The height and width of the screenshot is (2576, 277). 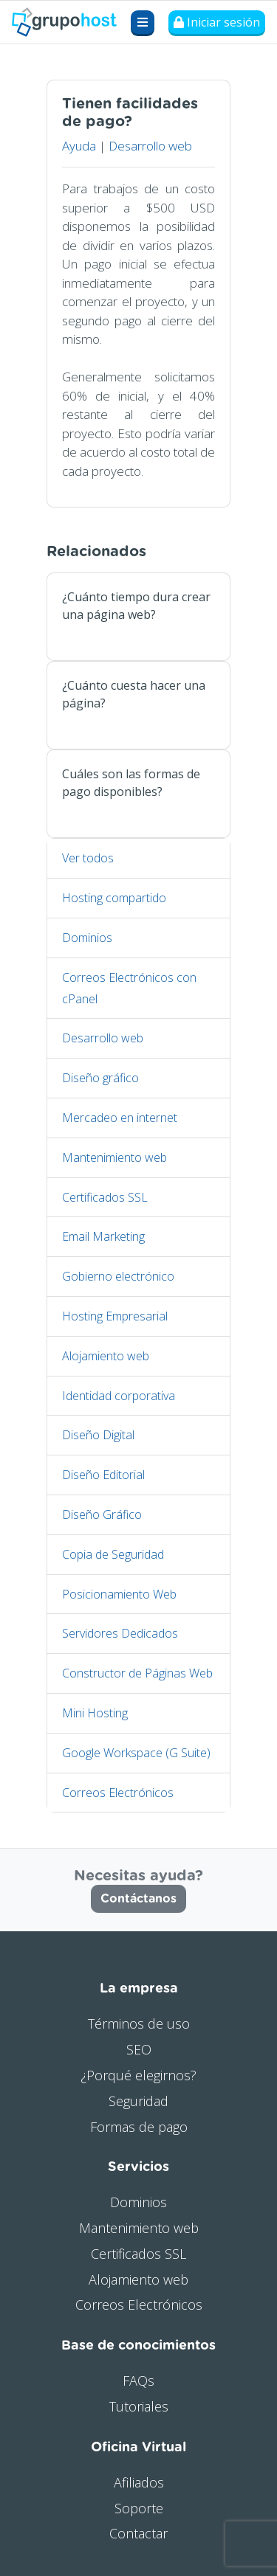 What do you see at coordinates (102, 1514) in the screenshot?
I see `Diseño Gráfico` at bounding box center [102, 1514].